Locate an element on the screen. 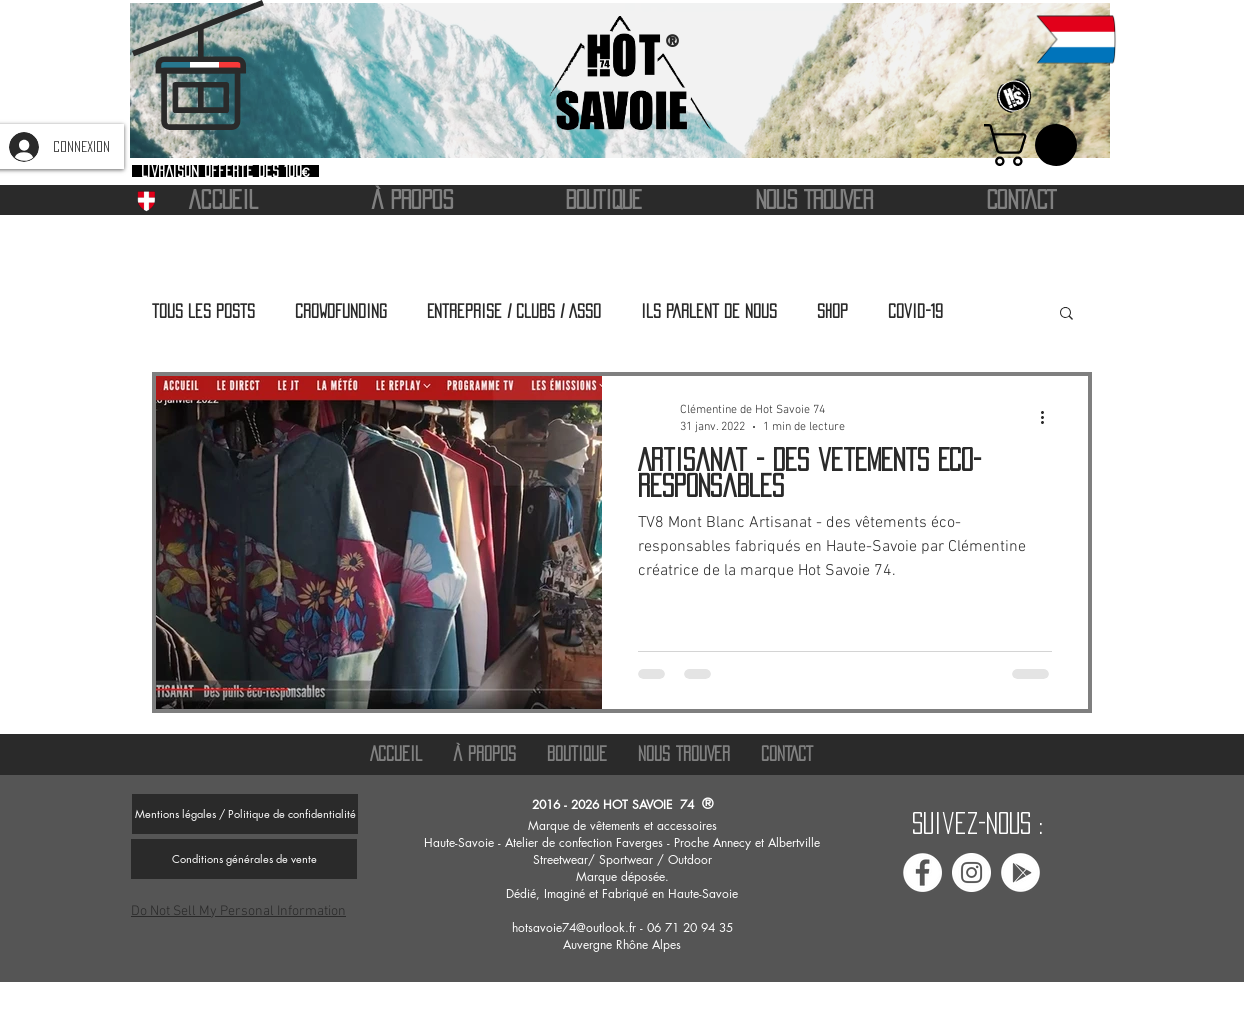  [Plus d'actions] is located at coordinates (1049, 417).